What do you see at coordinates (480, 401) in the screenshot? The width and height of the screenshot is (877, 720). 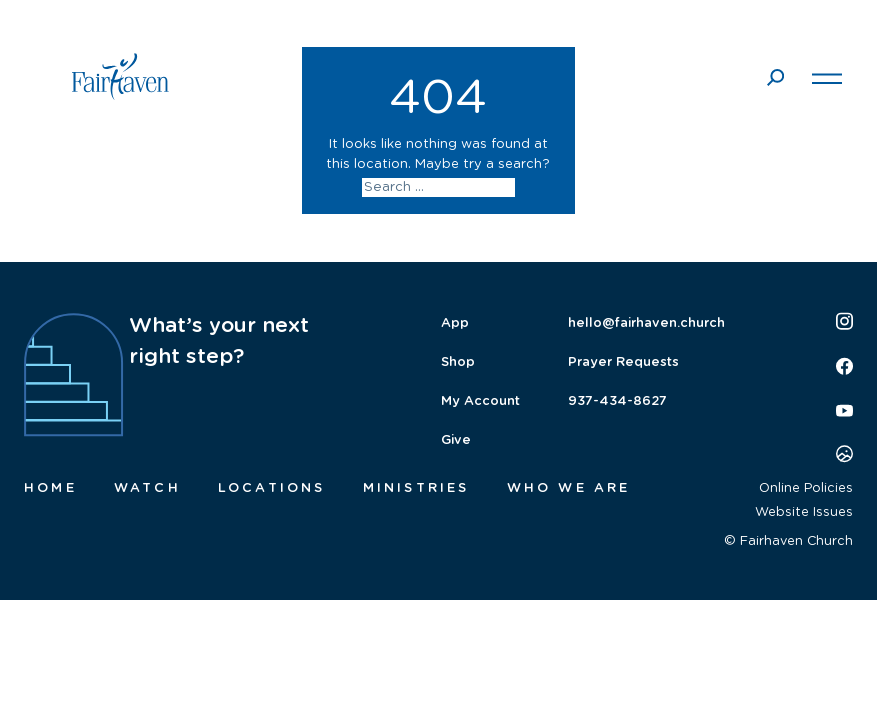 I see `My Account` at bounding box center [480, 401].